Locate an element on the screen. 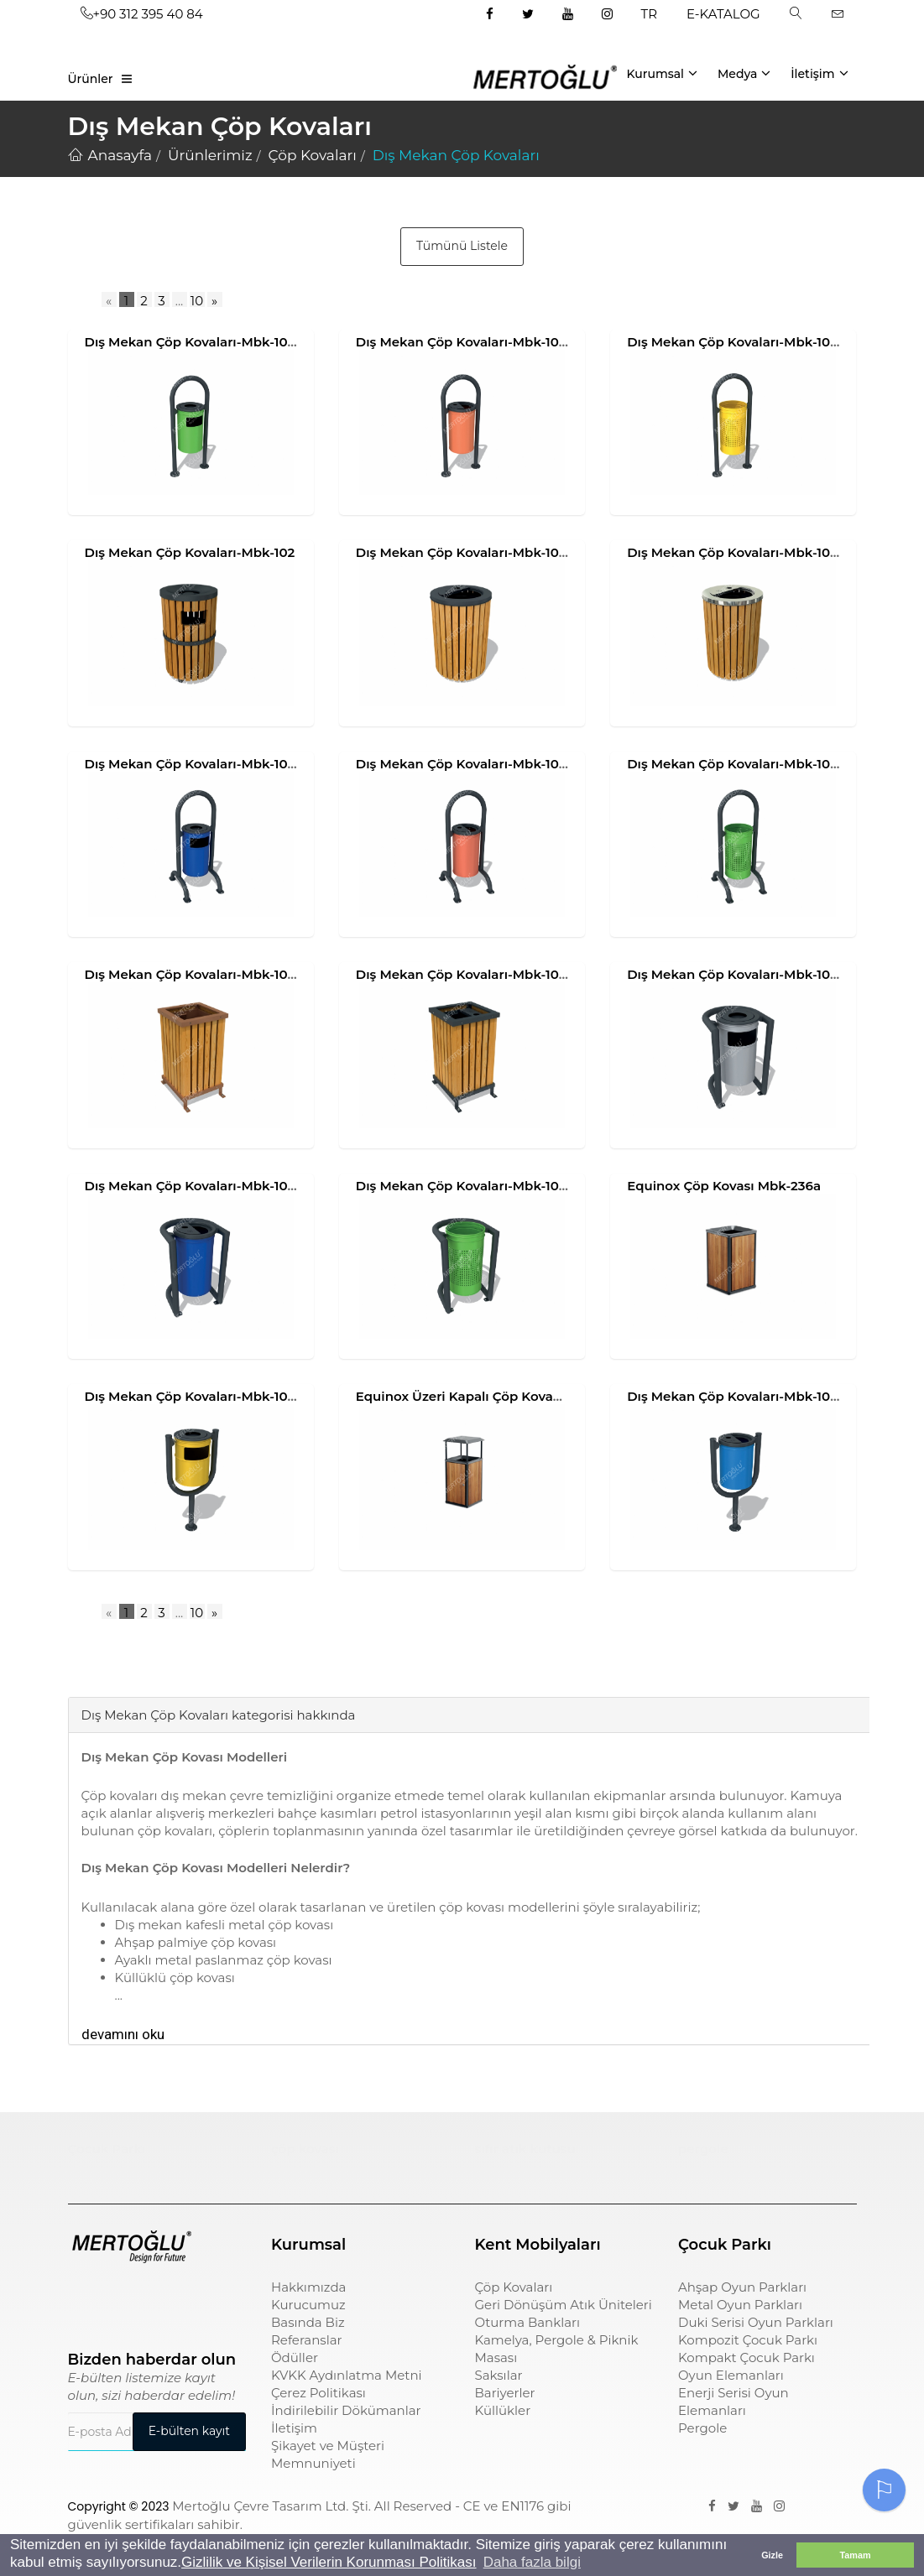 Image resolution: width=924 pixels, height=2576 pixels. +90 312 395 40 84 is located at coordinates (142, 14).